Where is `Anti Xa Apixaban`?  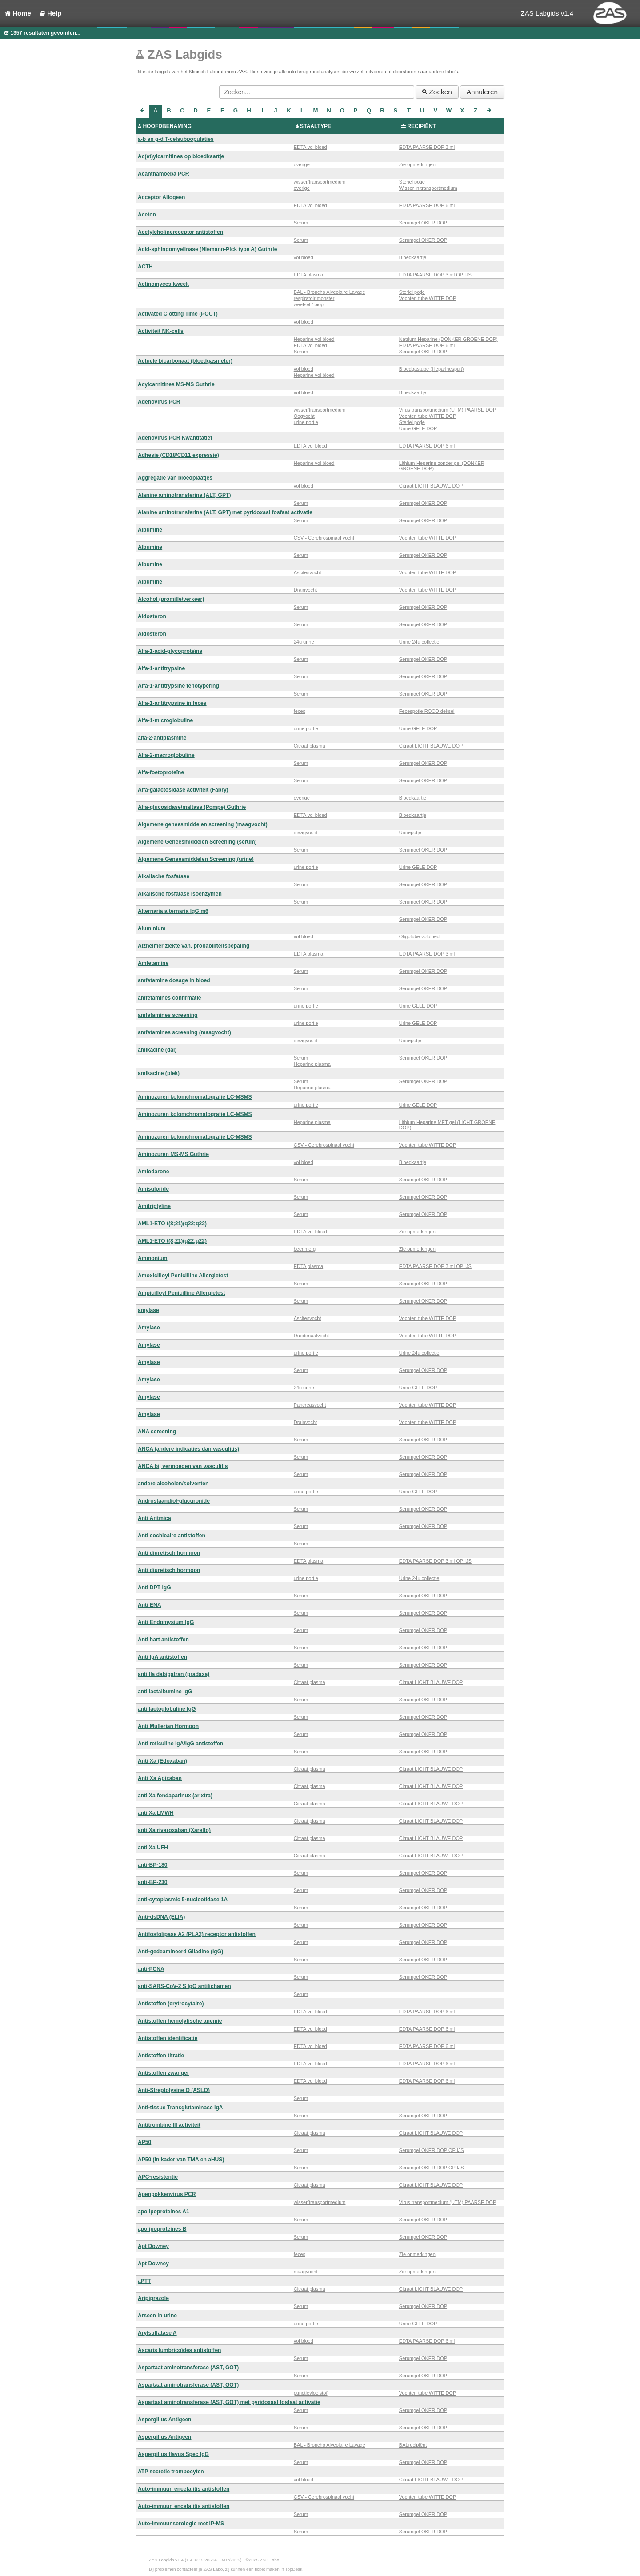
Anti Xa Apixaban is located at coordinates (160, 1778).